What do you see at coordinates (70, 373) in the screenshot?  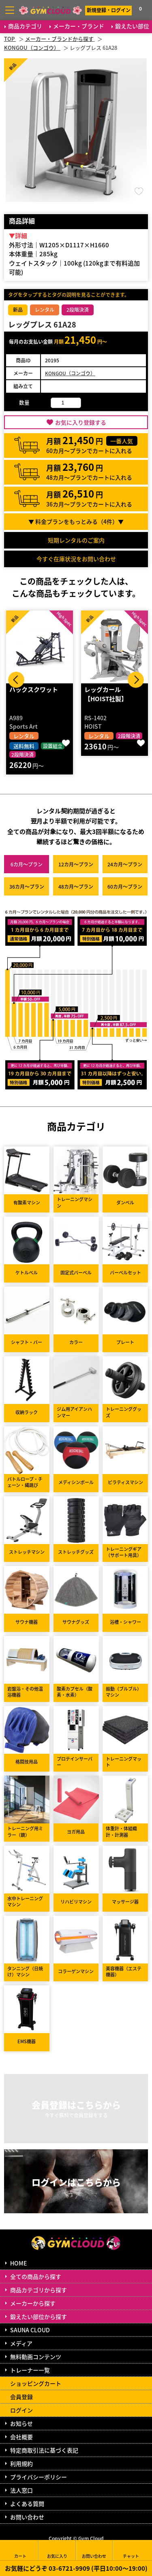 I see `KONGOU（コンゴウ）` at bounding box center [70, 373].